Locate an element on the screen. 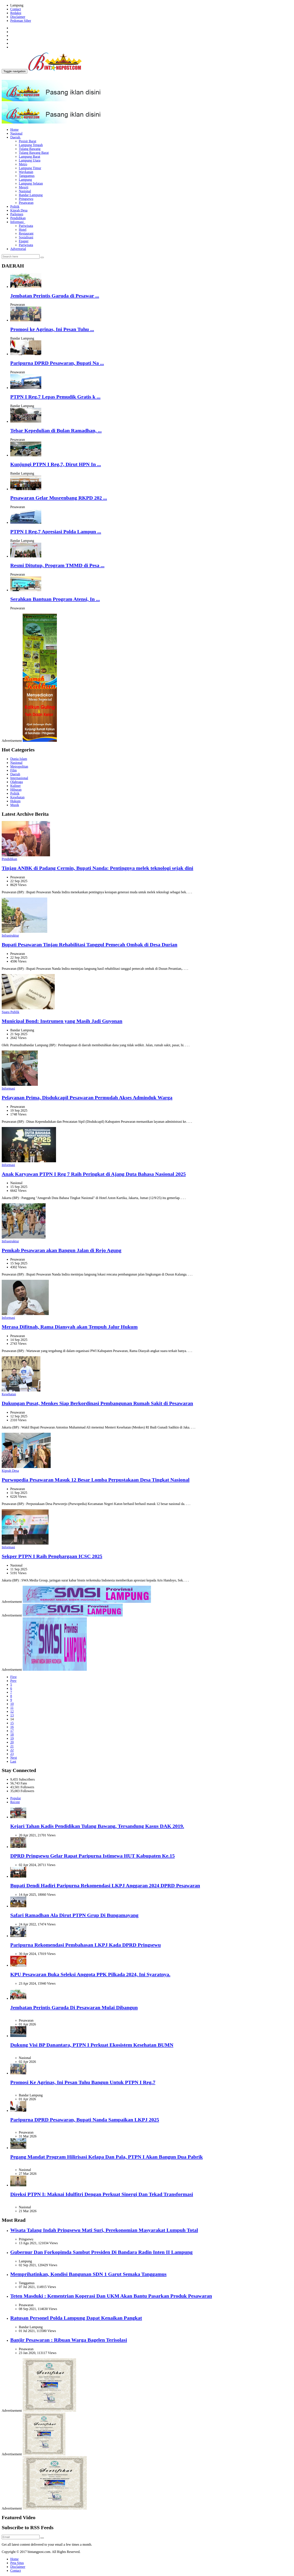 This screenshot has height=2576, width=294. Pesisir Barat is located at coordinates (27, 141).